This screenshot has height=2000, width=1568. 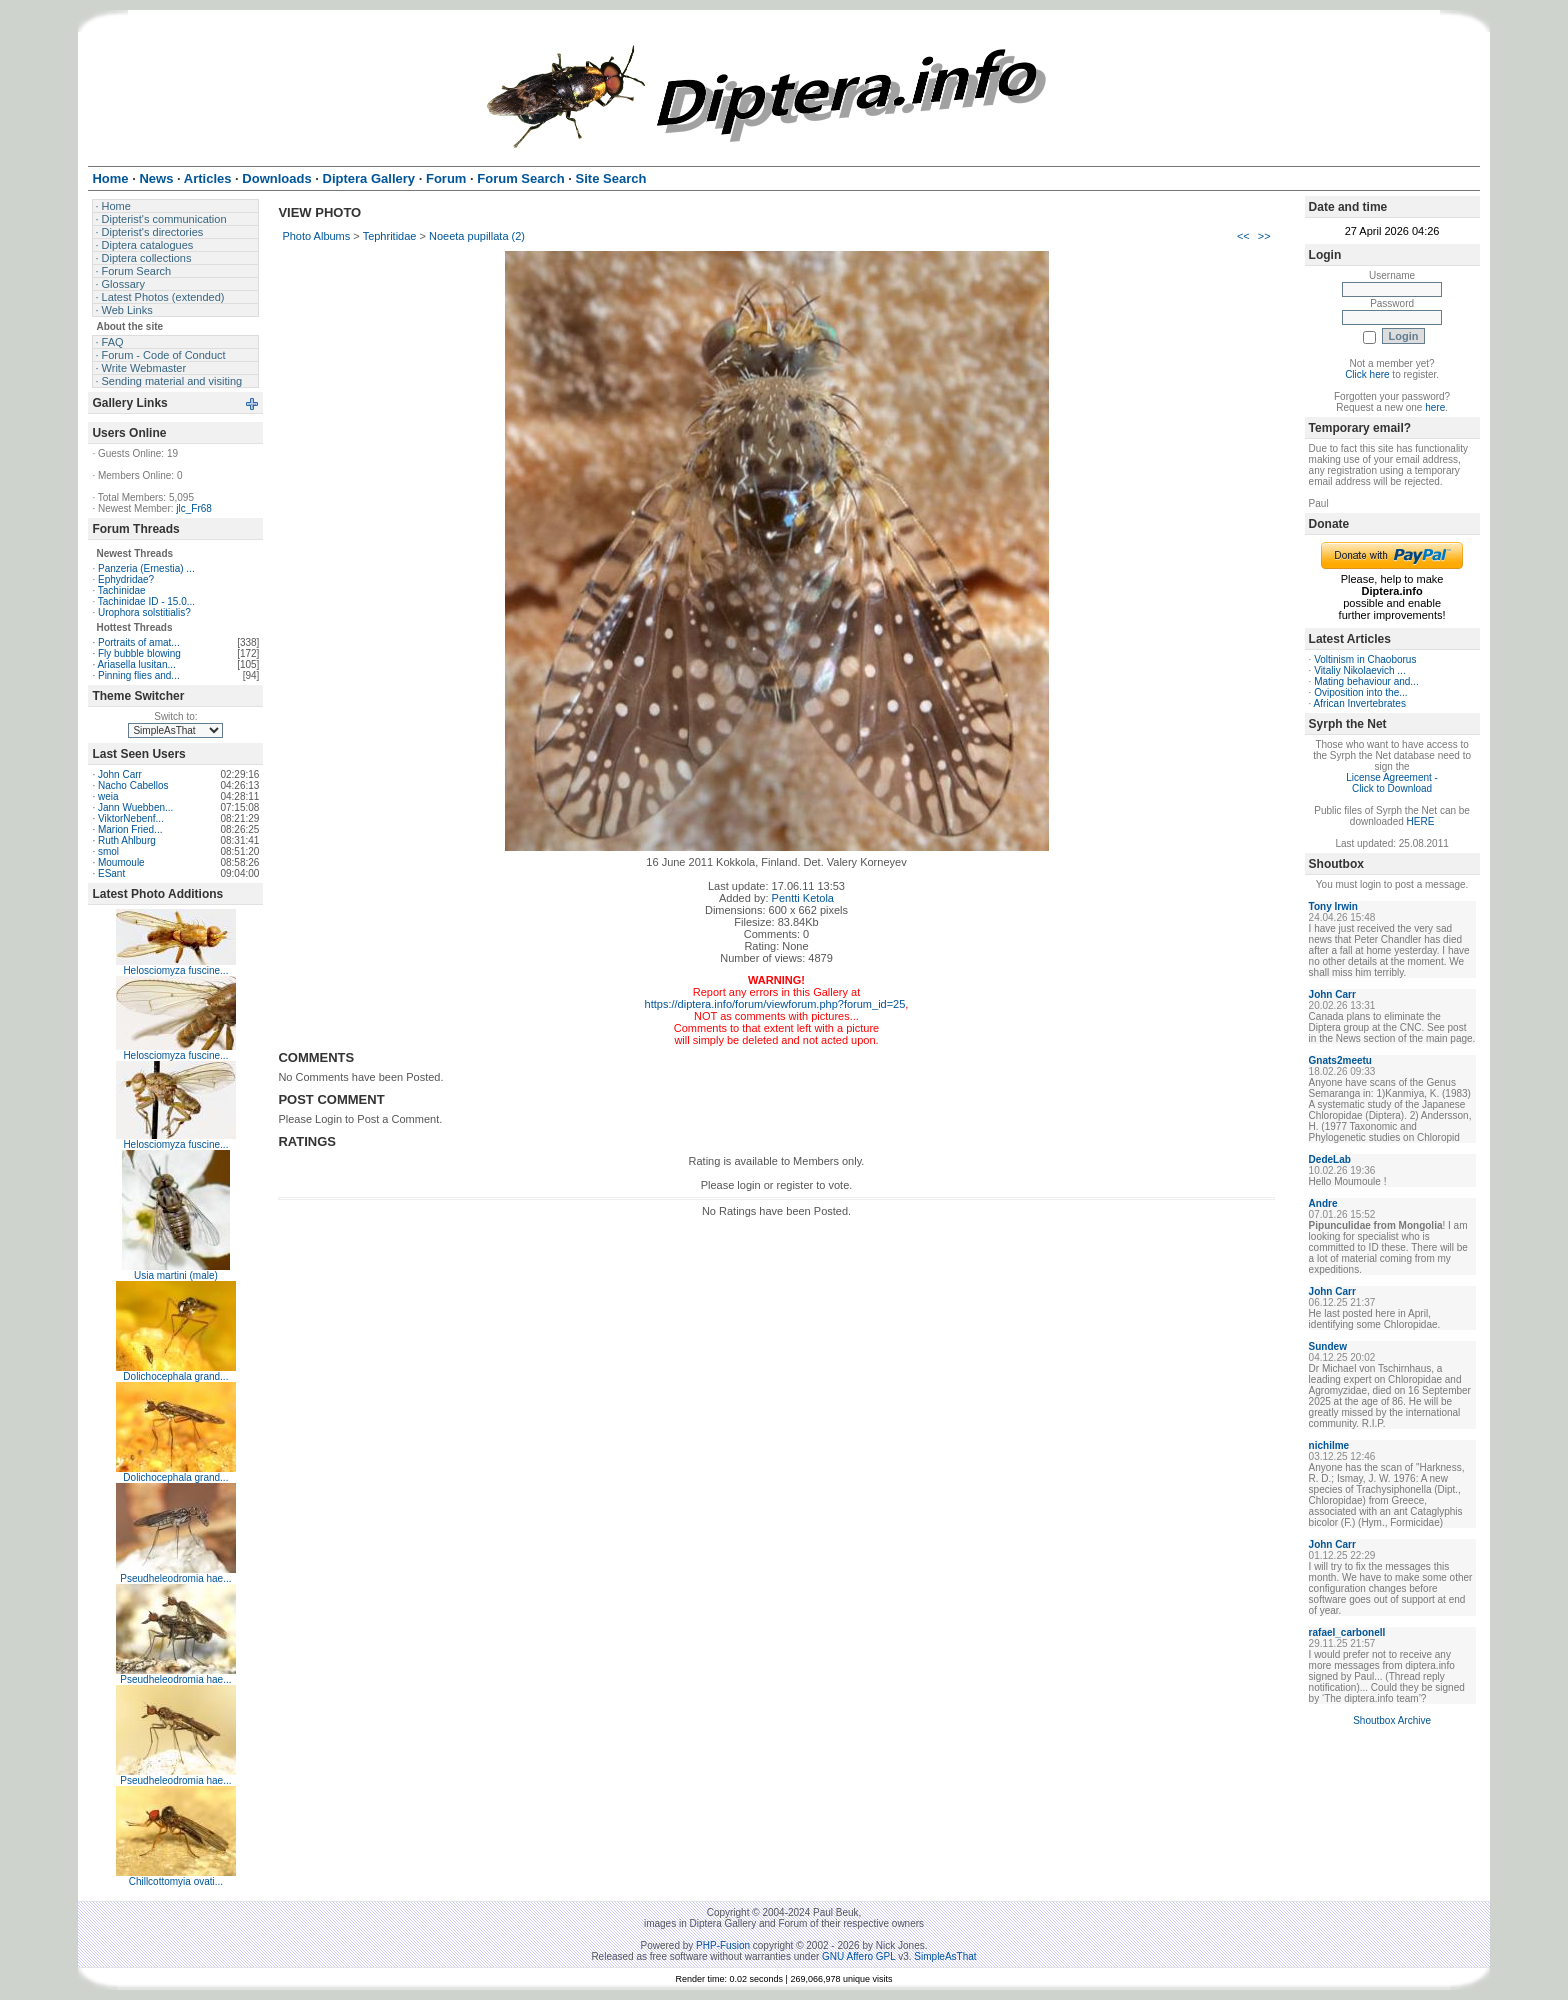 I want to click on Vitaliy Nikolaevich ..., so click(x=1360, y=670).